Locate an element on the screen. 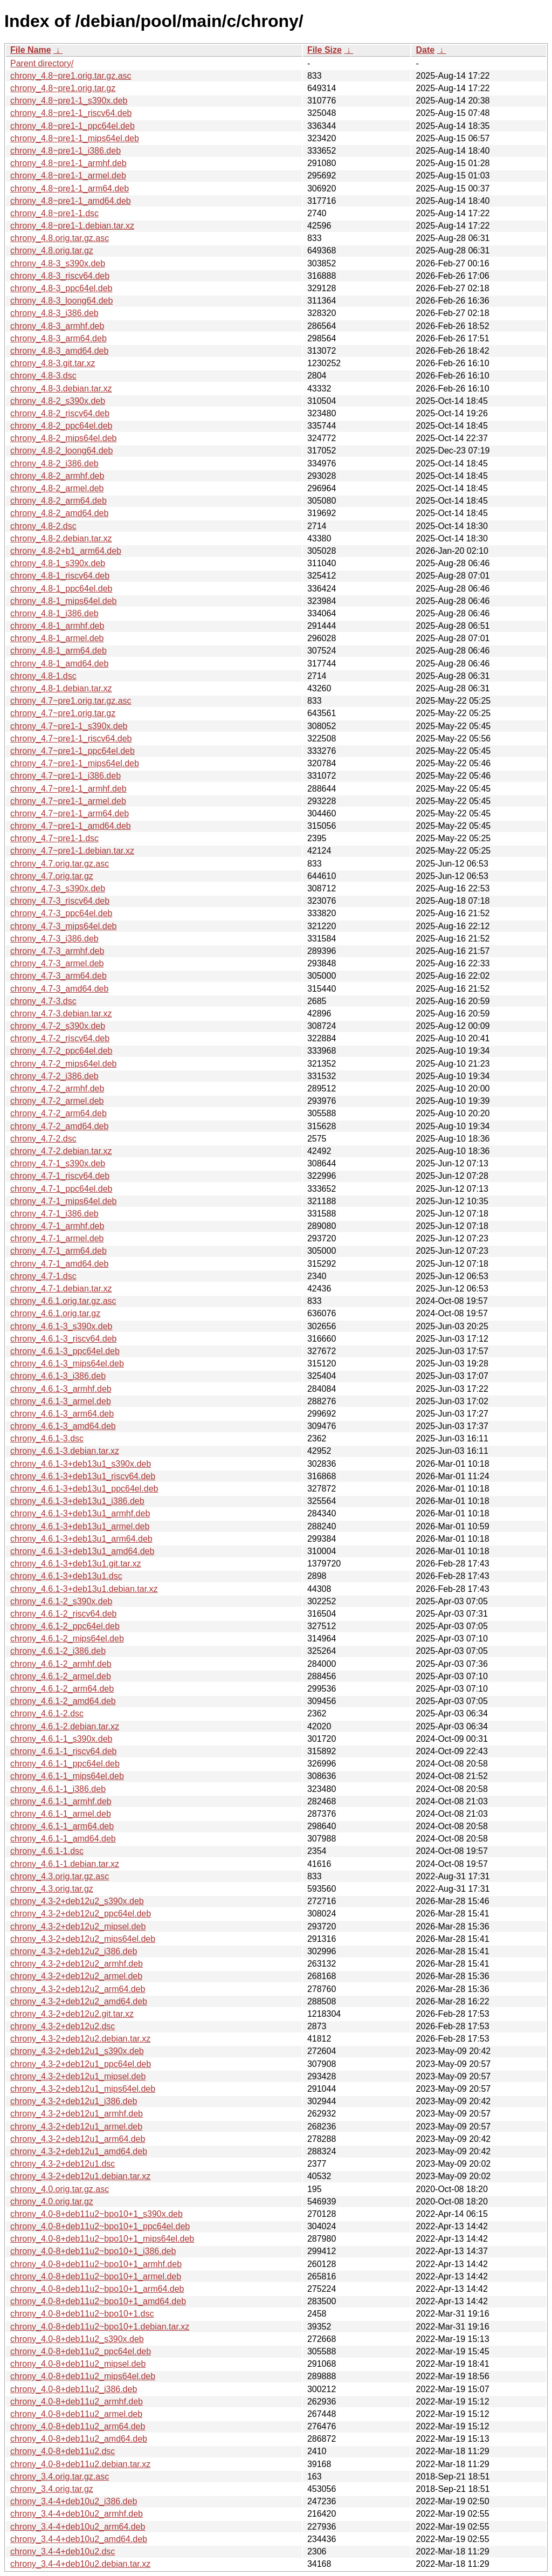  chrony_4.8-2_loong64.deb is located at coordinates (61, 450).